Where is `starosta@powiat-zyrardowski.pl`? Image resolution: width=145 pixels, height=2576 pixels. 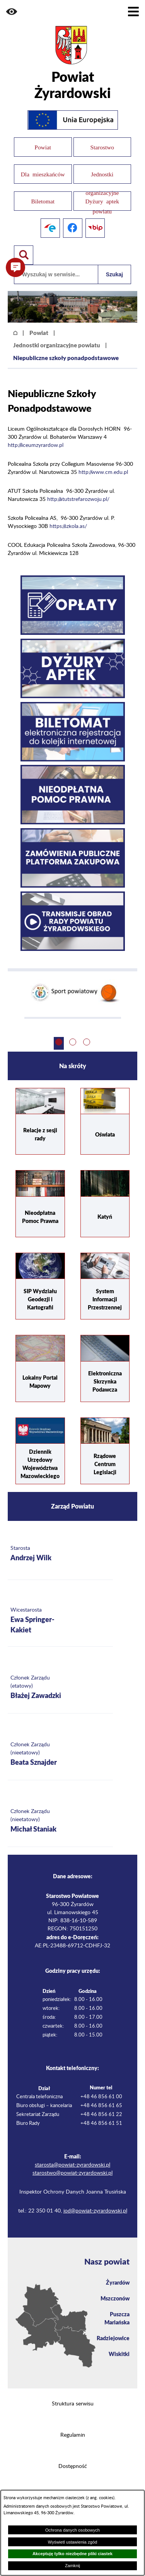 starosta@powiat-zyrardowski.pl is located at coordinates (72, 2165).